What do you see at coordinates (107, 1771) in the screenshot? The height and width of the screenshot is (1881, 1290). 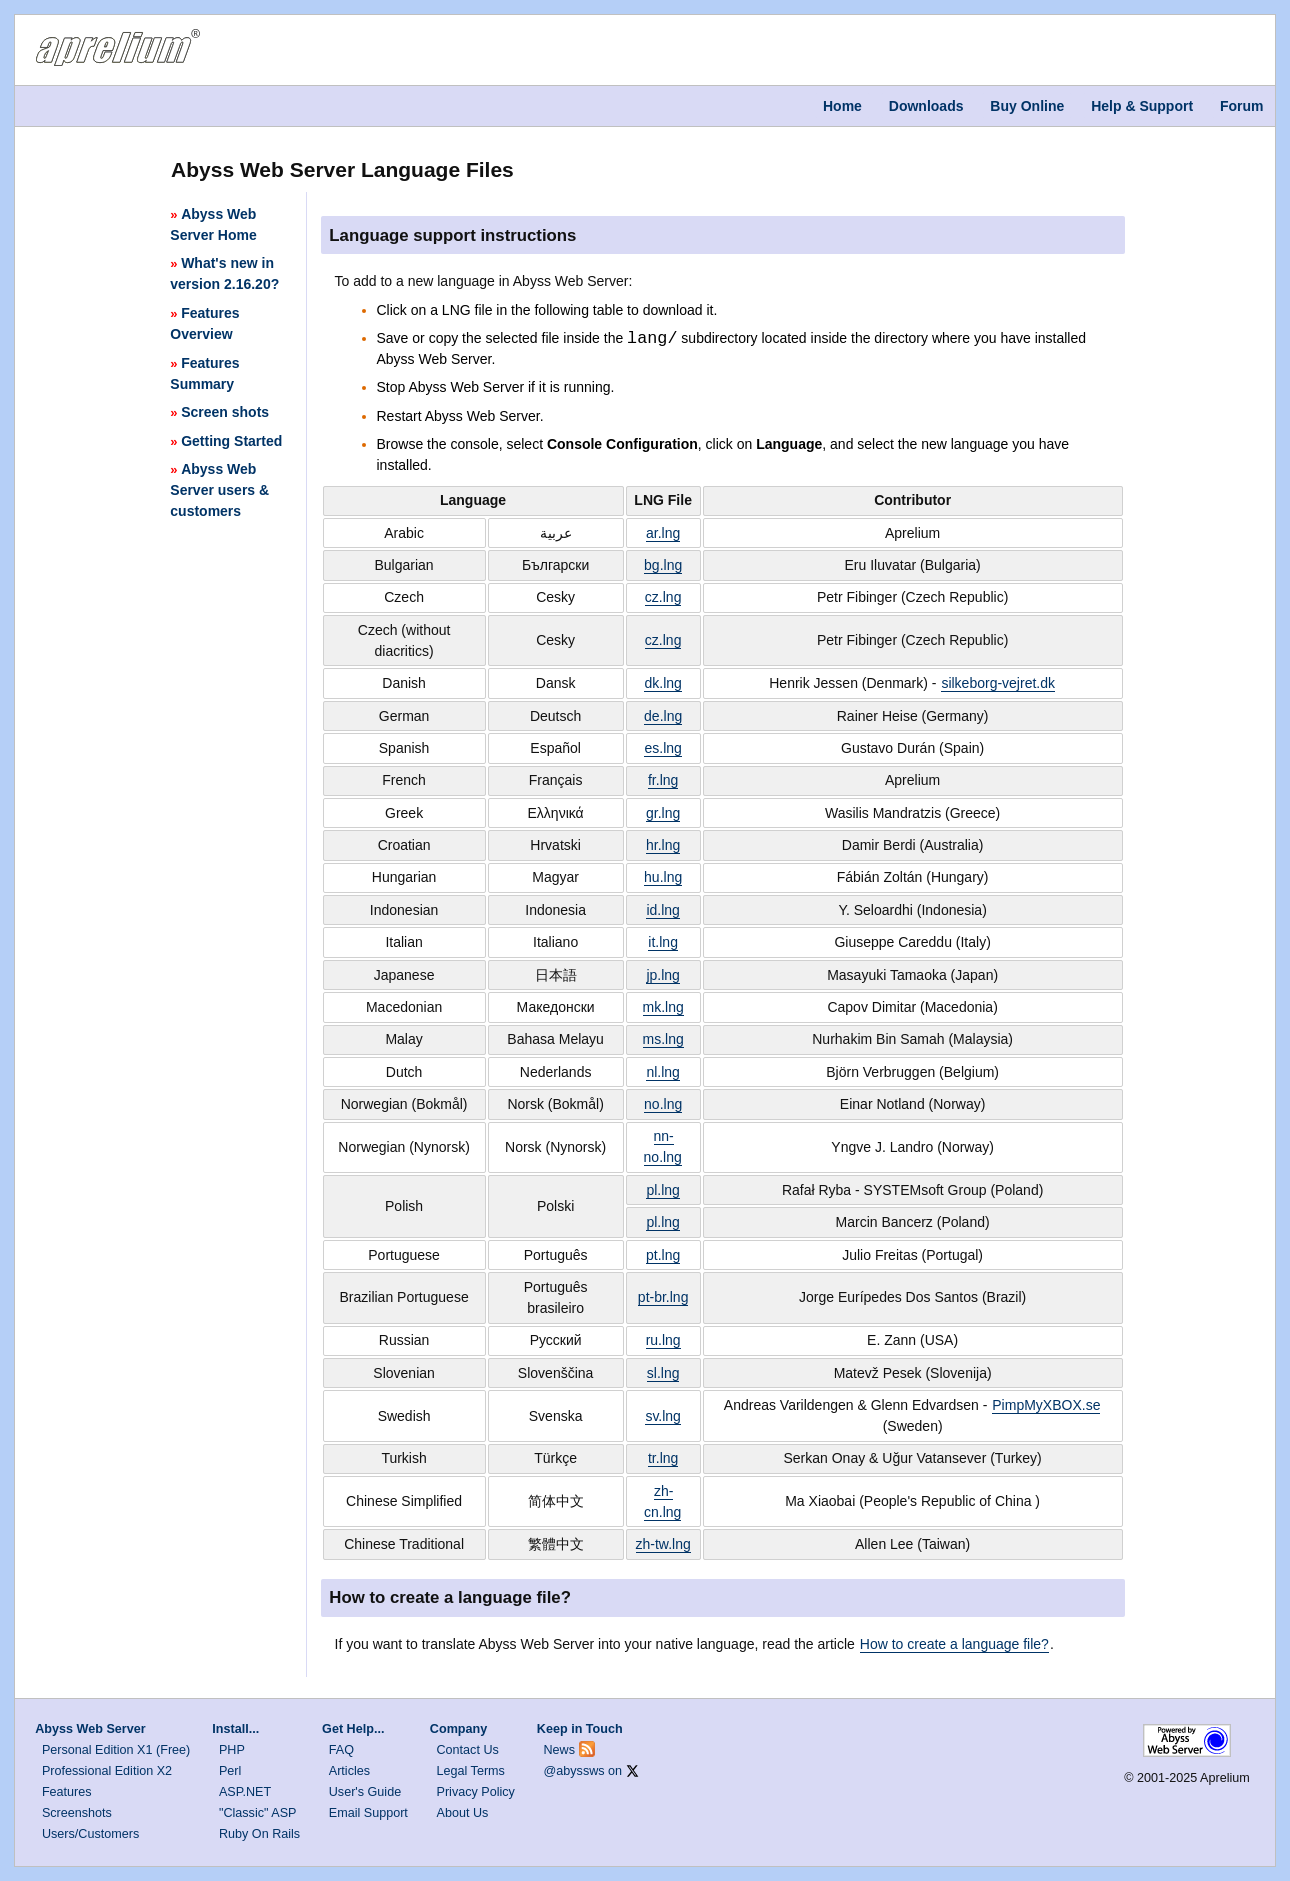 I see `Professional Edition X2` at bounding box center [107, 1771].